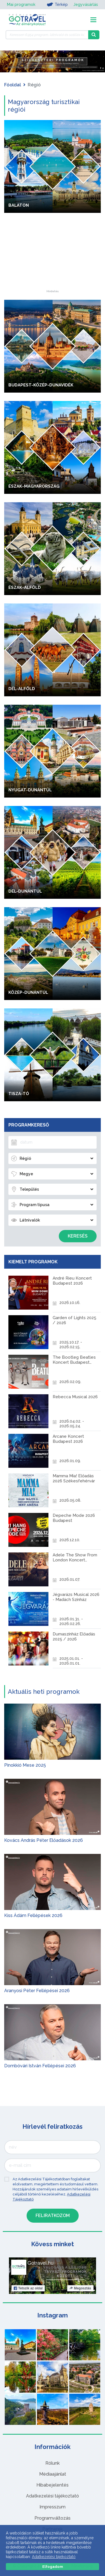 The height and width of the screenshot is (2576, 105). What do you see at coordinates (52, 2463) in the screenshot?
I see `Rólunk` at bounding box center [52, 2463].